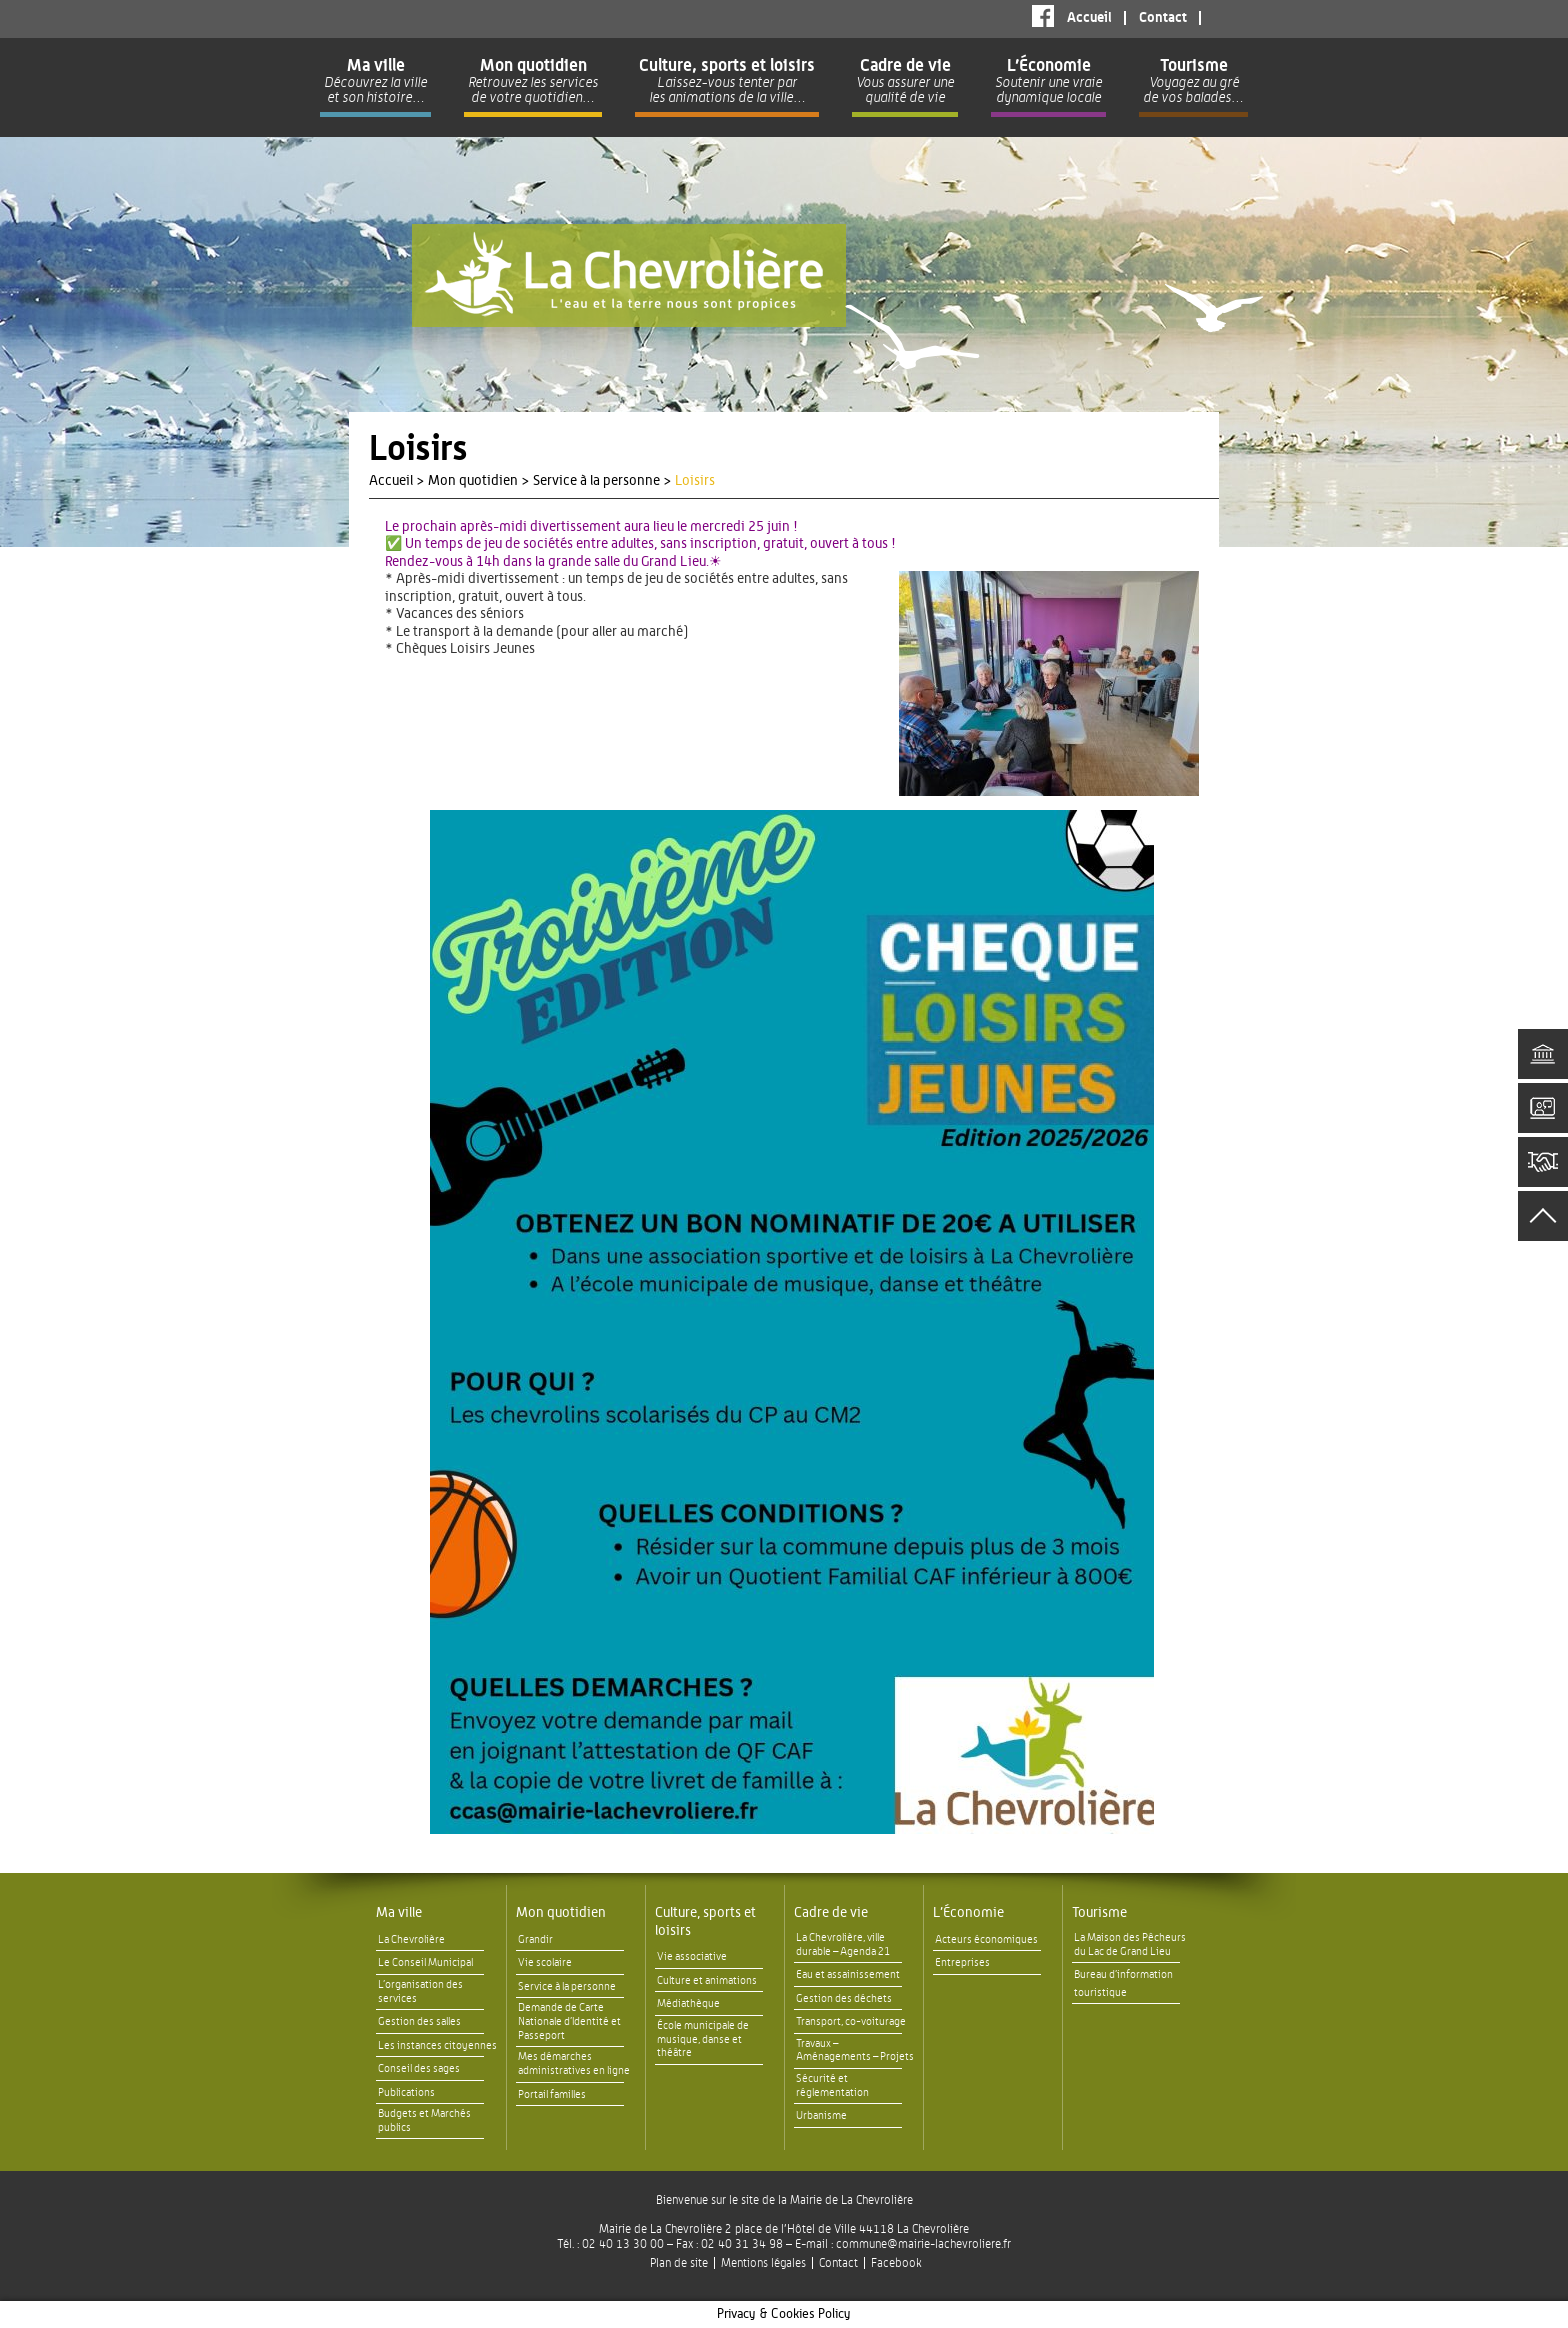  What do you see at coordinates (419, 2021) in the screenshot?
I see `Gestion des salles` at bounding box center [419, 2021].